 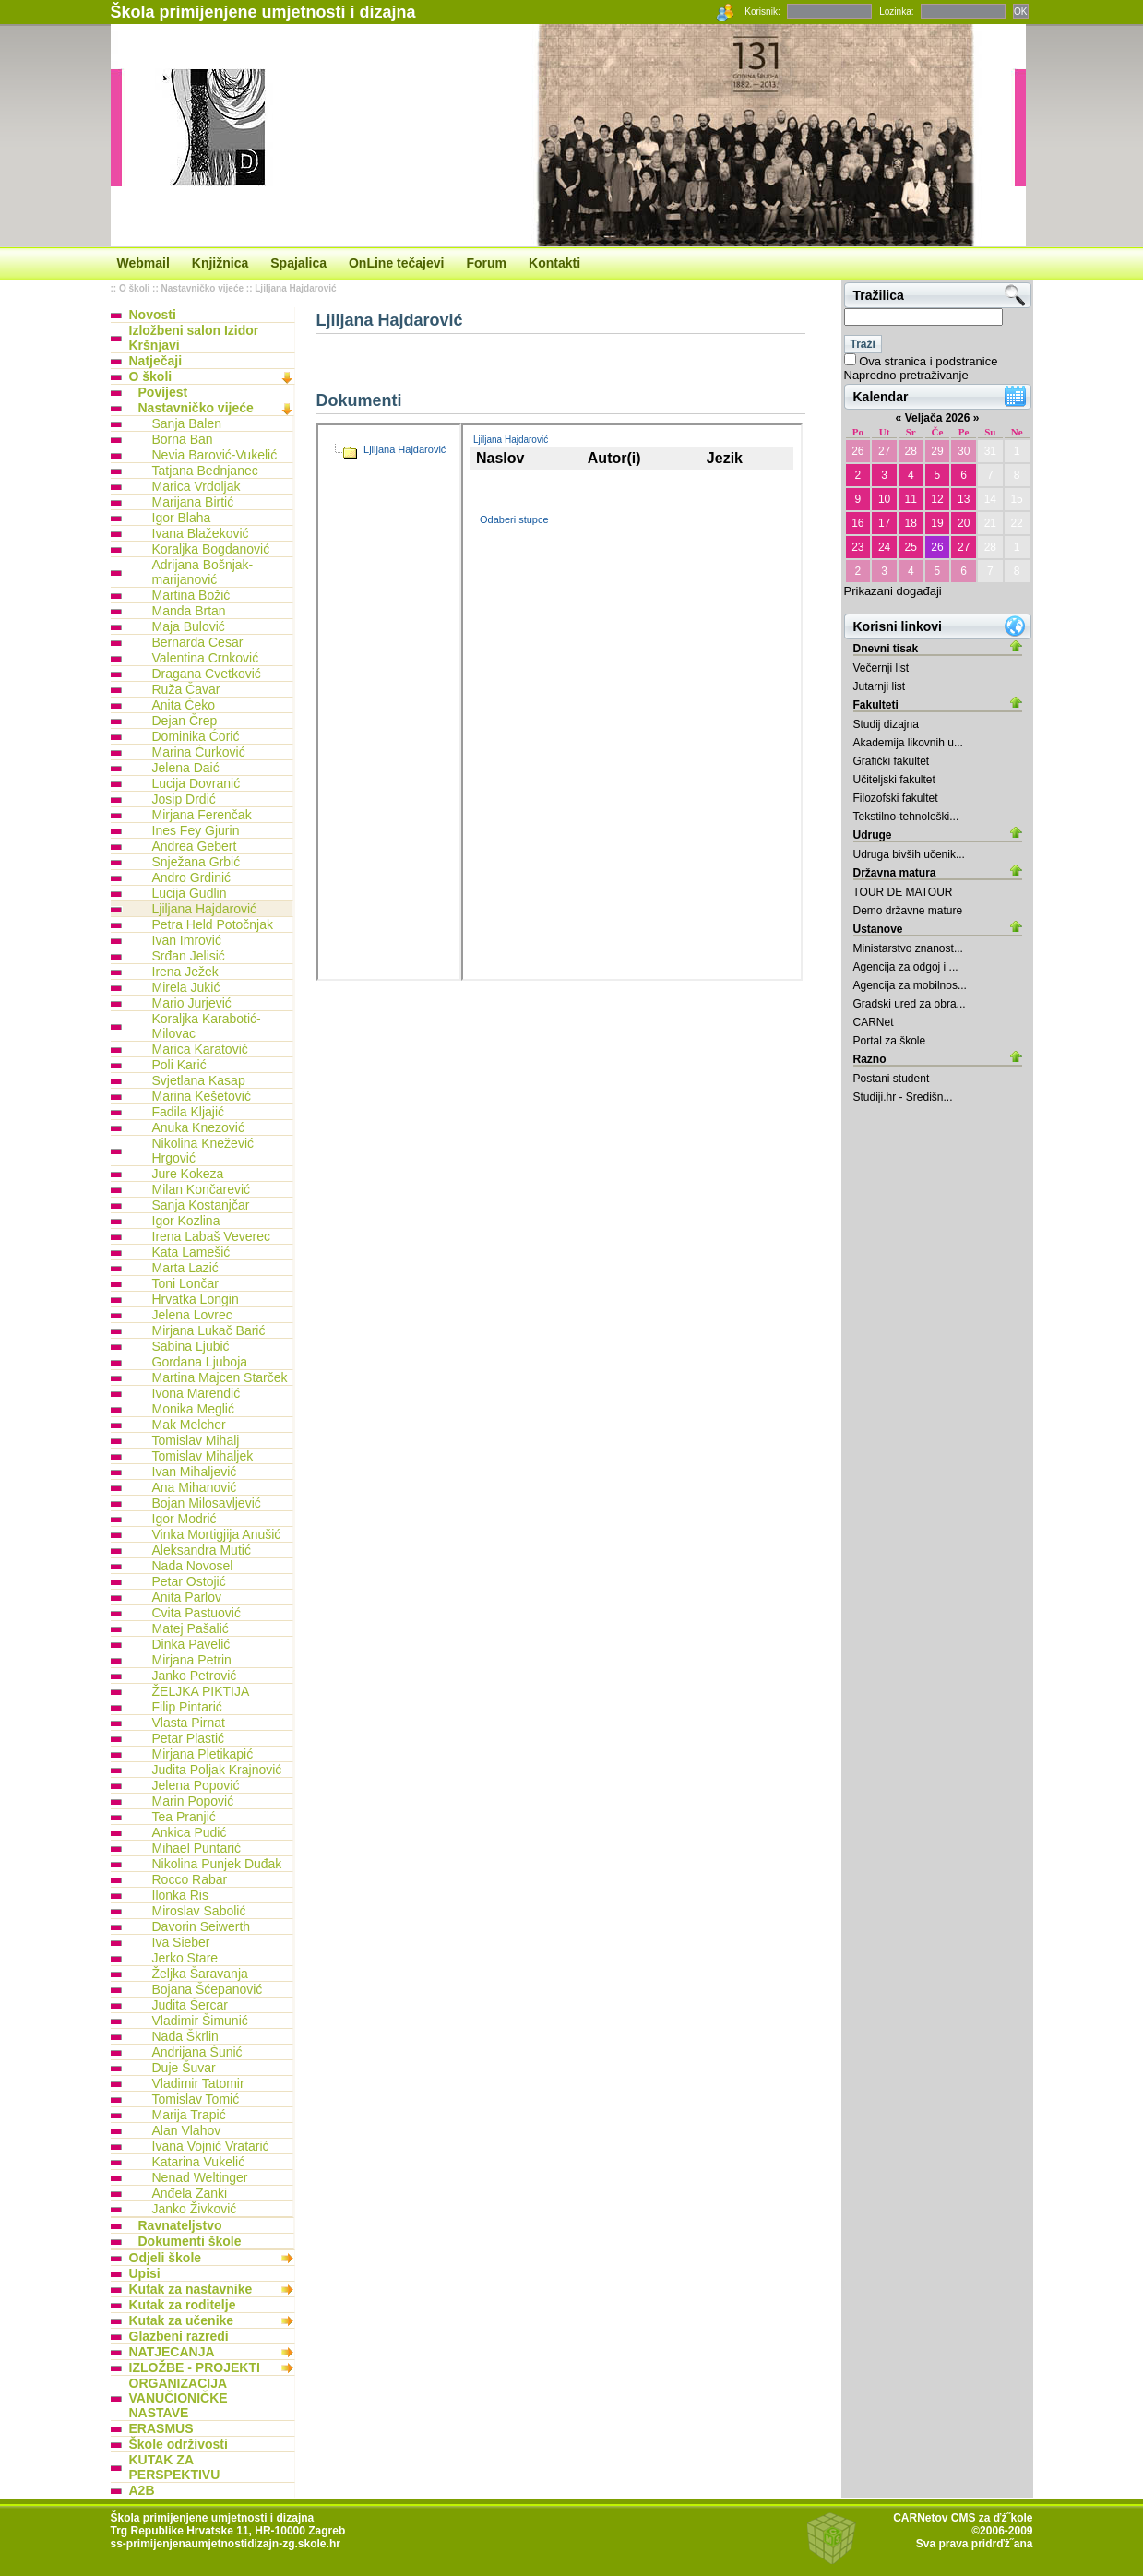 I want to click on Vinka Mortigjija Anušić, so click(x=216, y=1534).